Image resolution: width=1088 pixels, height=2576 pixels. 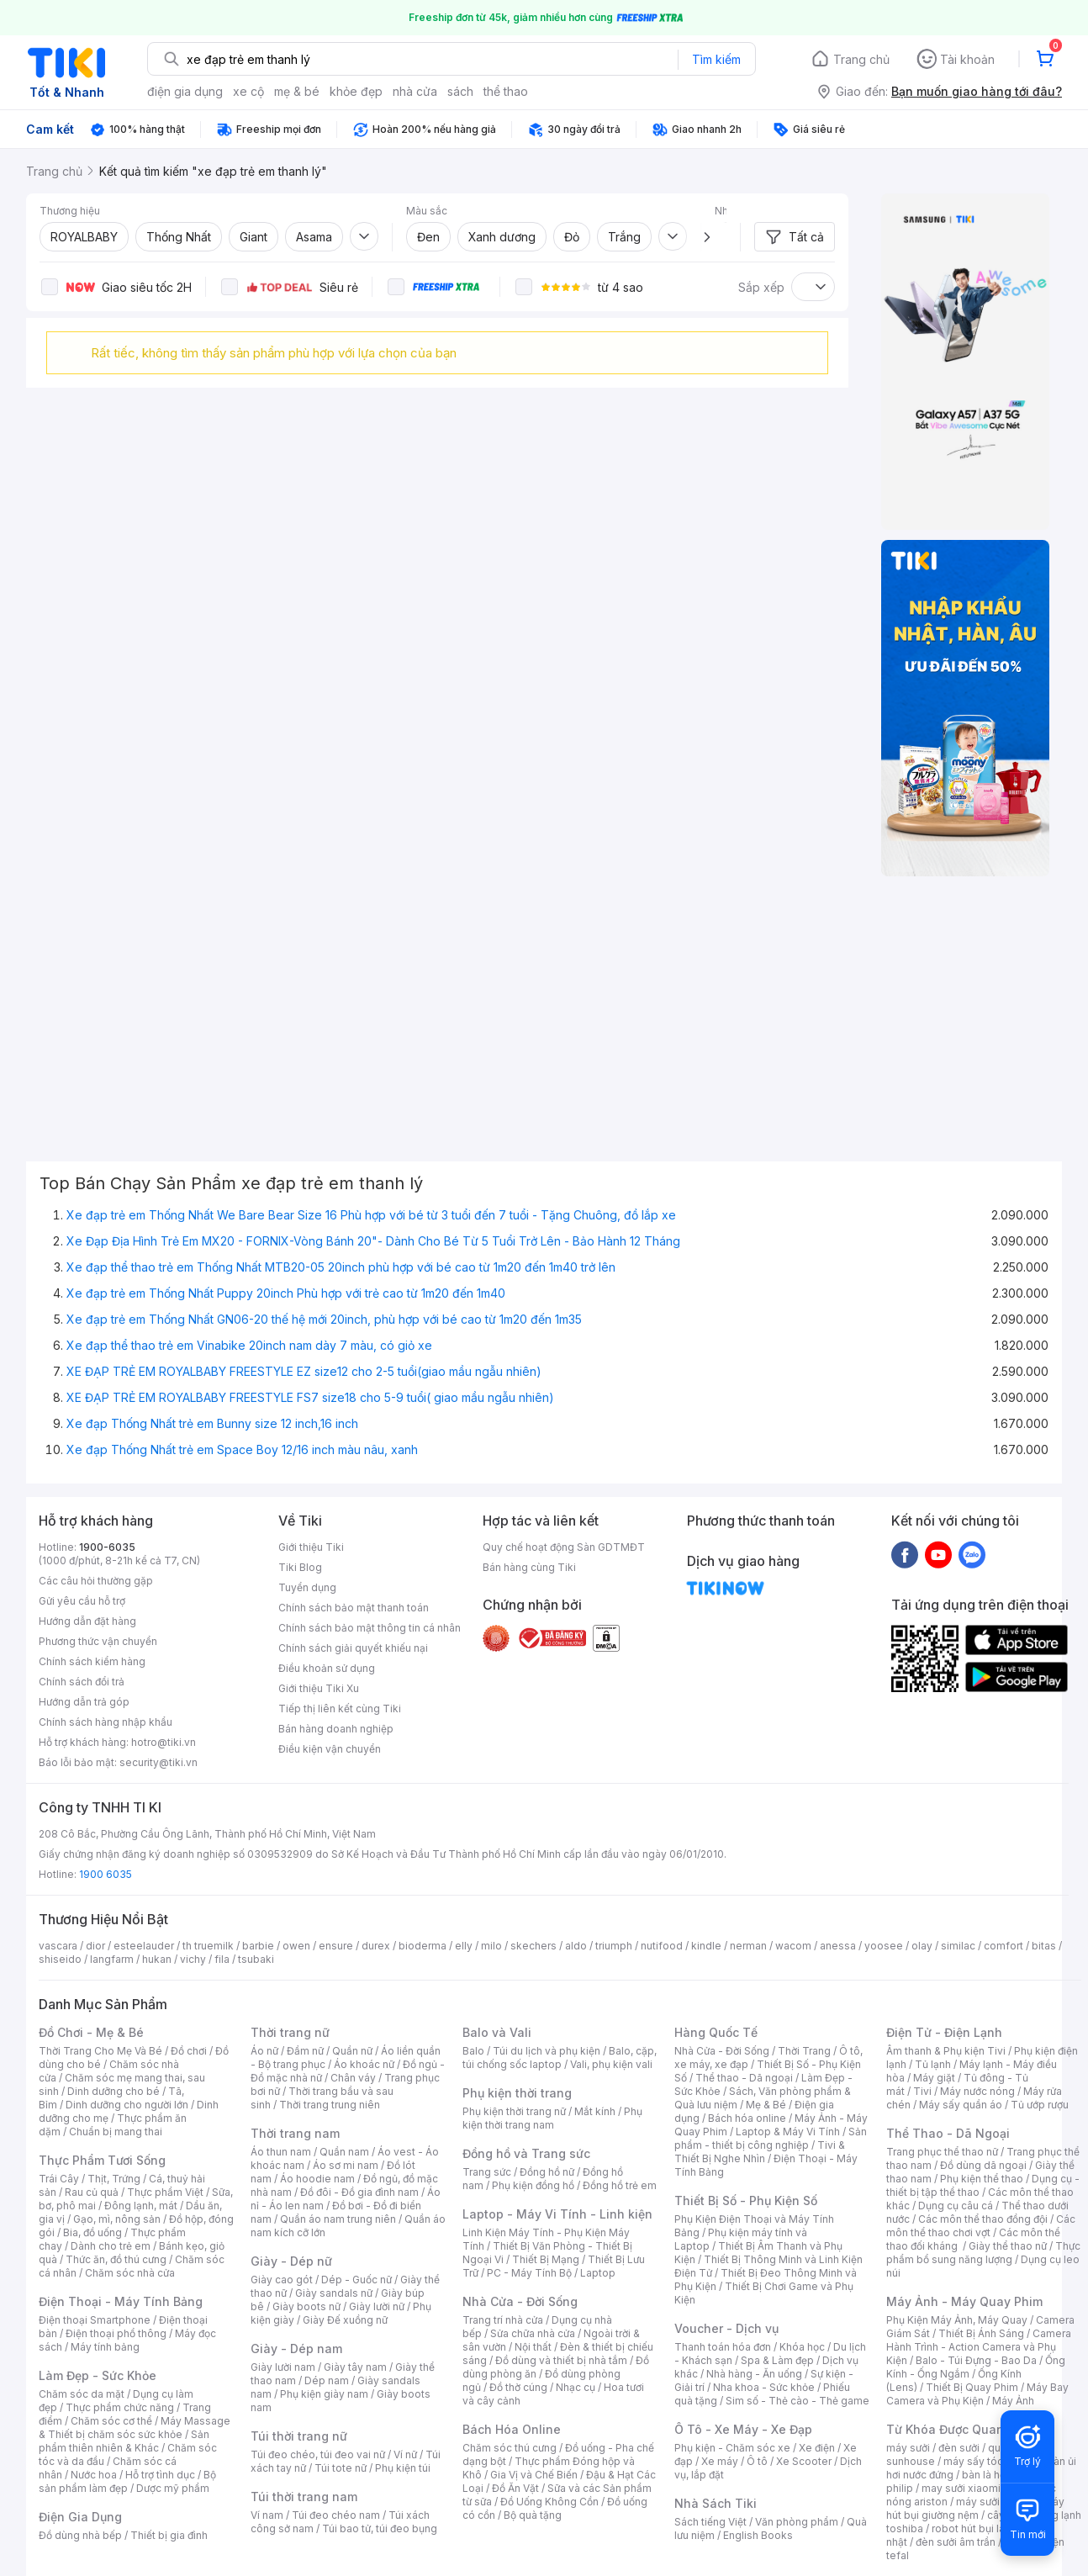 What do you see at coordinates (716, 2032) in the screenshot?
I see `Hàng Quốc Tế` at bounding box center [716, 2032].